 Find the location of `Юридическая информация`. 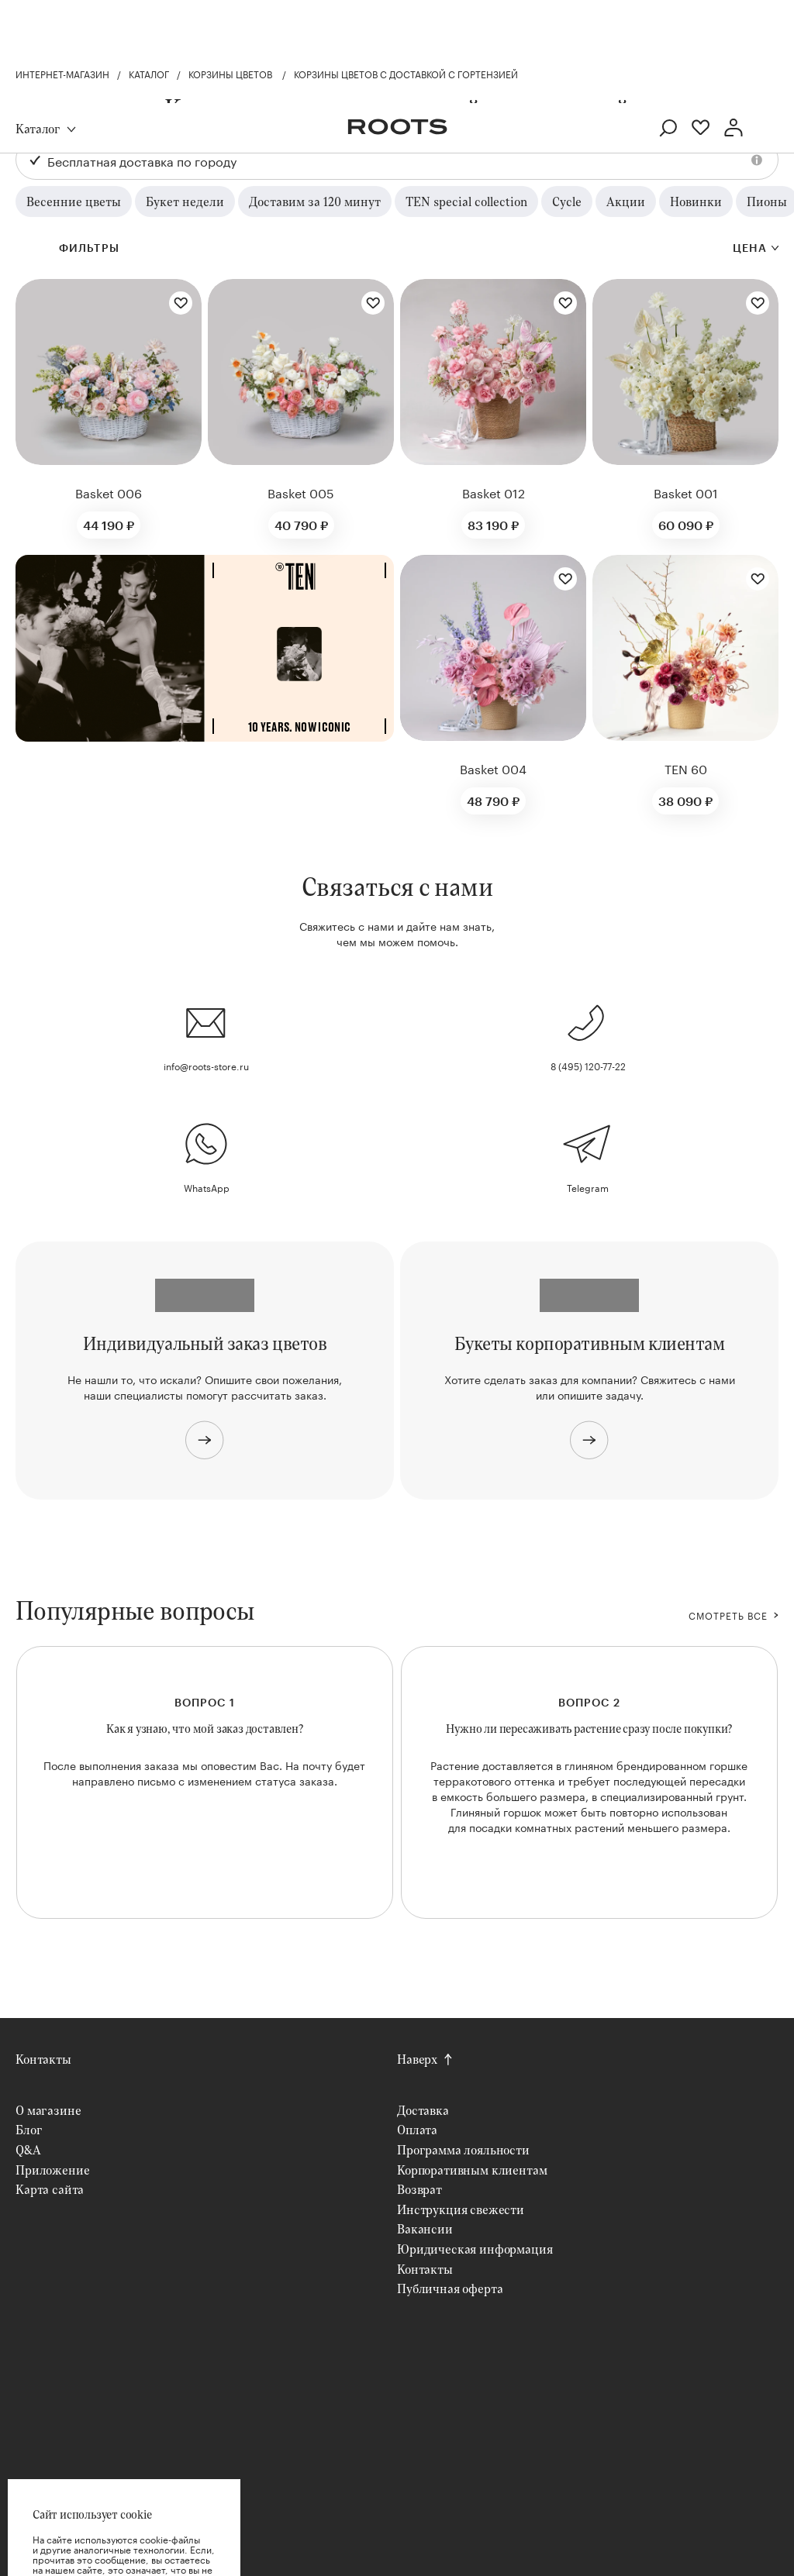

Юридическая информация is located at coordinates (474, 2248).